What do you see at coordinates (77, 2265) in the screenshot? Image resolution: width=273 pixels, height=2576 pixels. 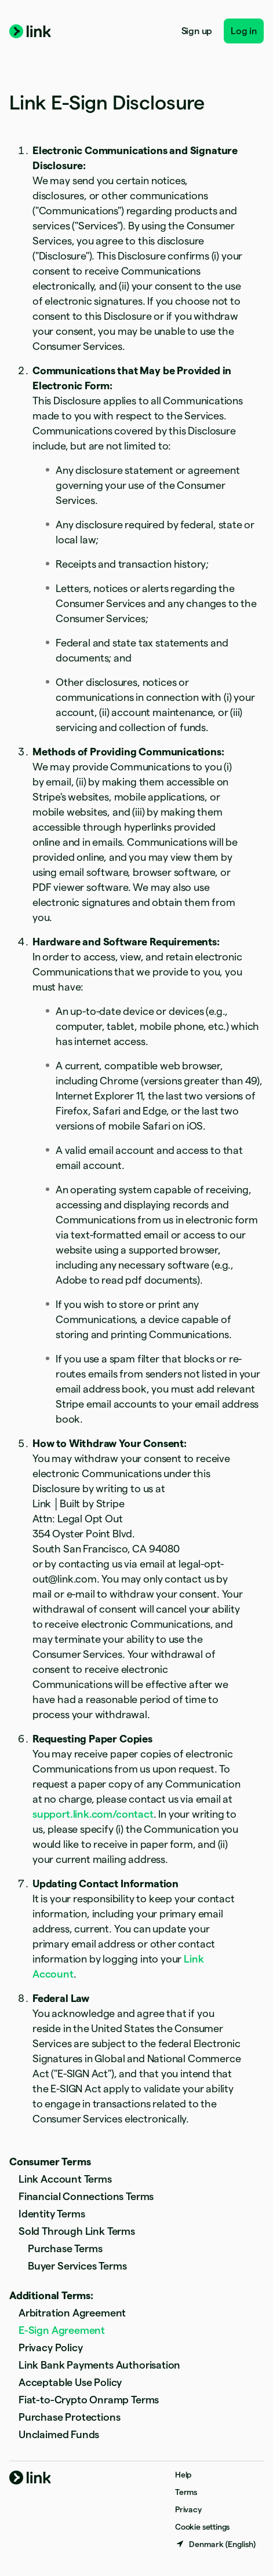 I see `Buyer Services Terms` at bounding box center [77, 2265].